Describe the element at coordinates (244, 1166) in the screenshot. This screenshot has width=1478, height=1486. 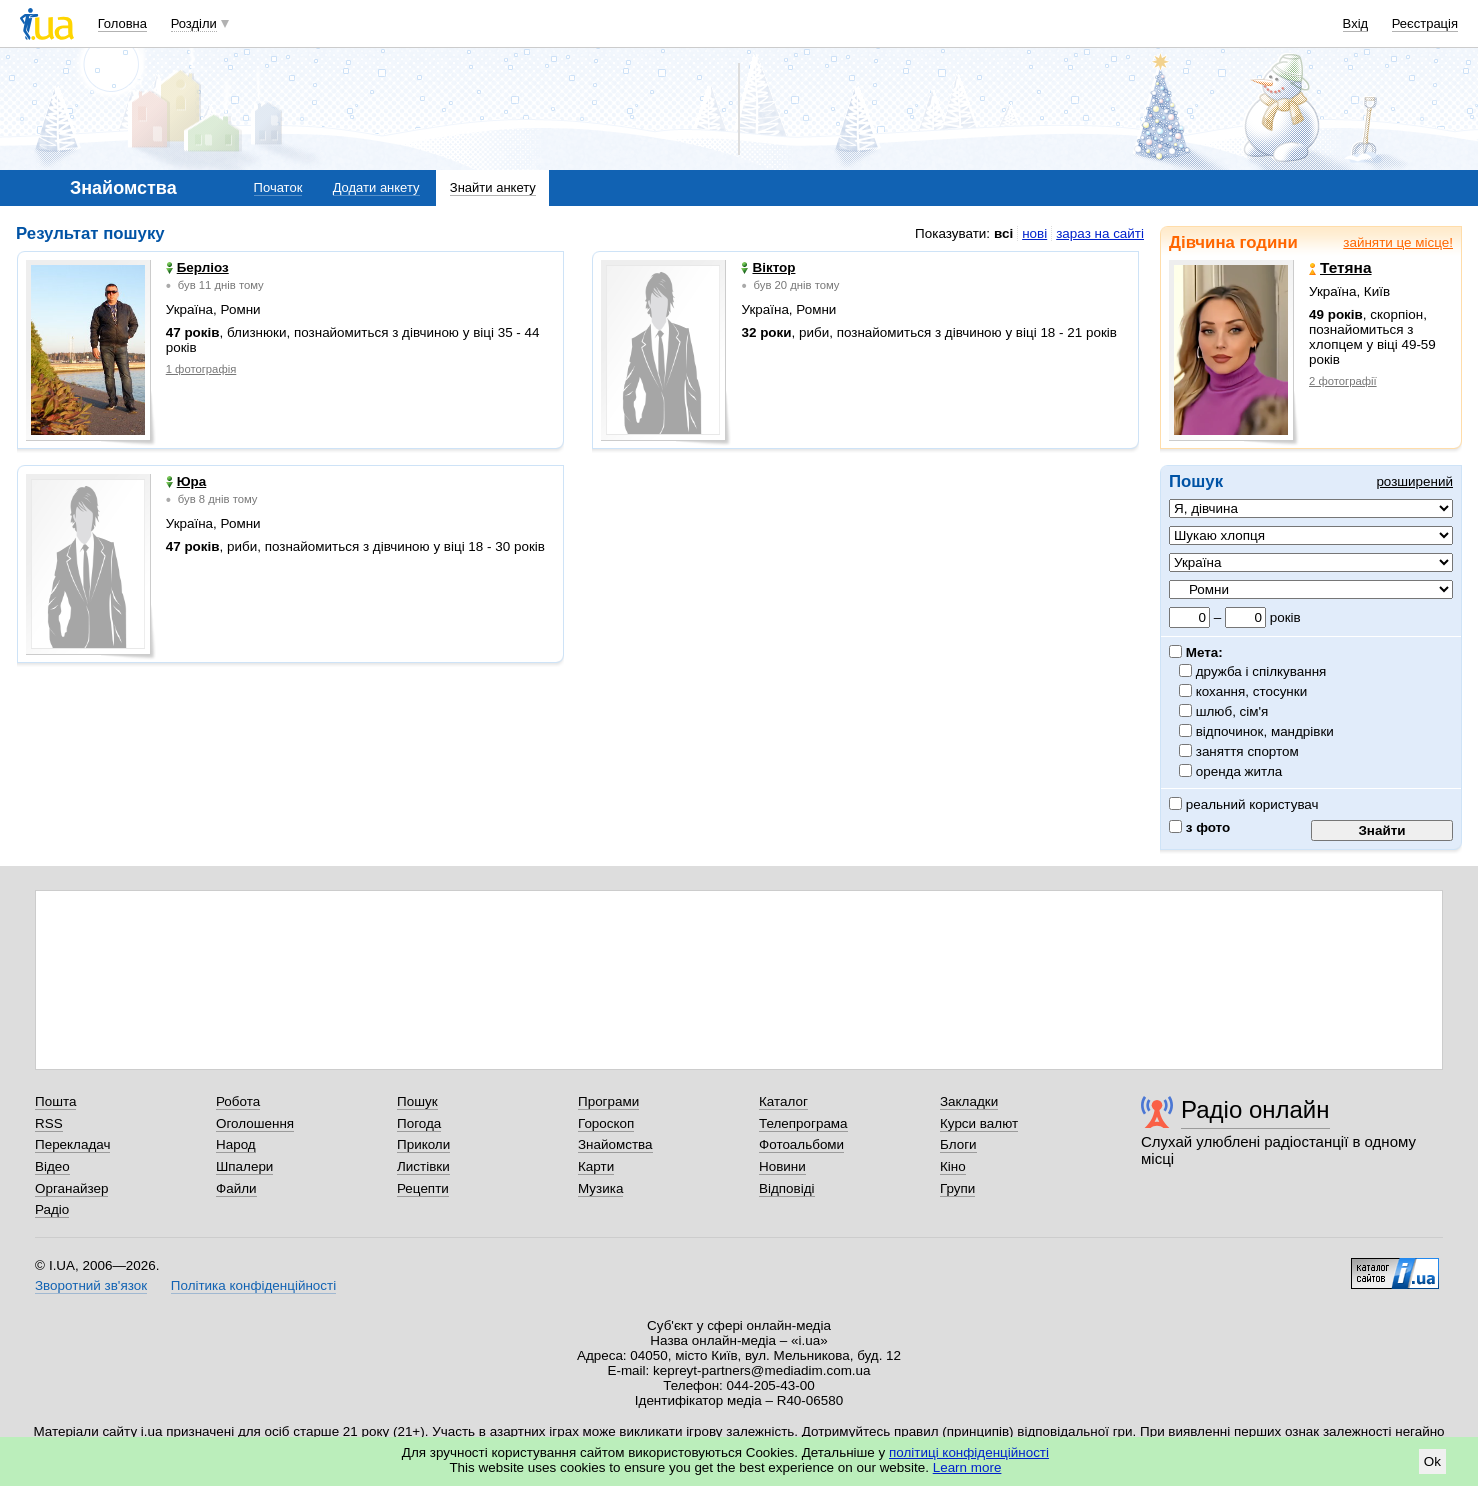
I see `Шпалери` at that location.